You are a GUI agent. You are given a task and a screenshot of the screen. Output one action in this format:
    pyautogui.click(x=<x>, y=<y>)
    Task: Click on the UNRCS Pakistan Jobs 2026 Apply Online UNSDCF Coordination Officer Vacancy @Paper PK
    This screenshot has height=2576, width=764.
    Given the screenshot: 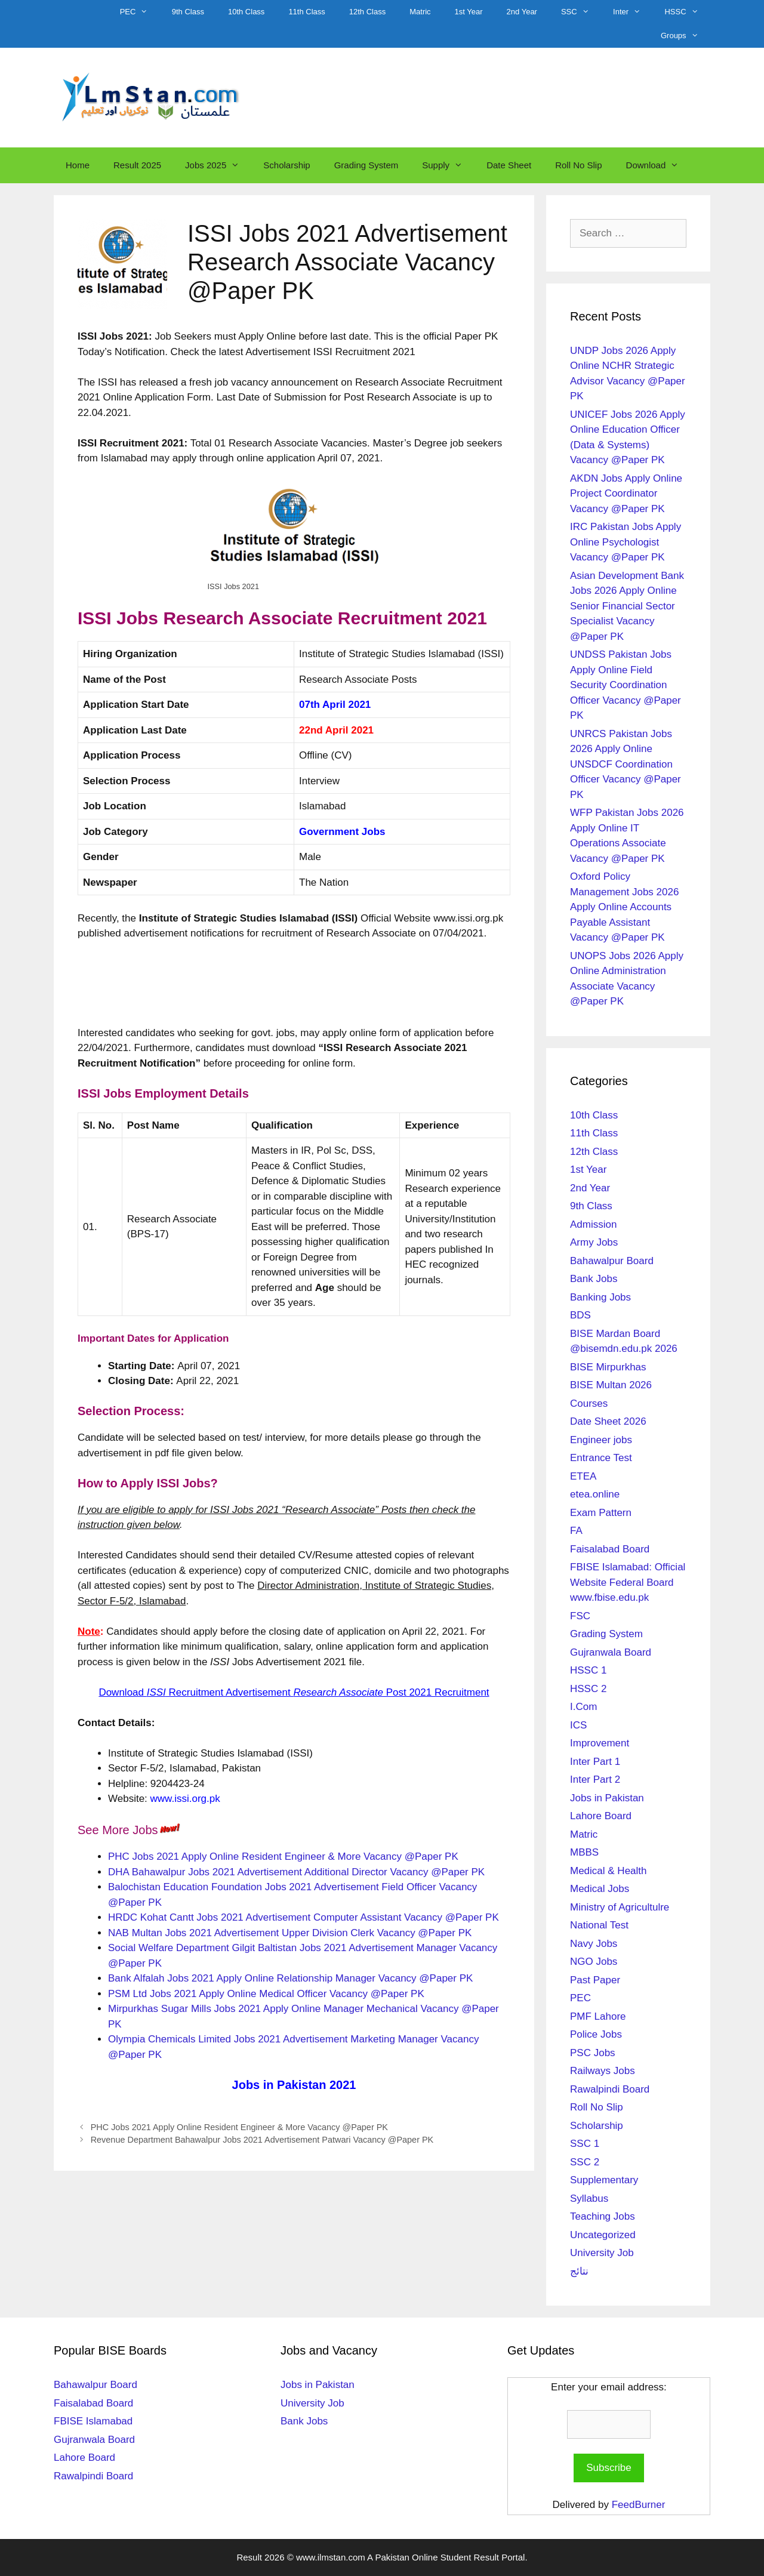 What is the action you would take?
    pyautogui.click(x=625, y=764)
    